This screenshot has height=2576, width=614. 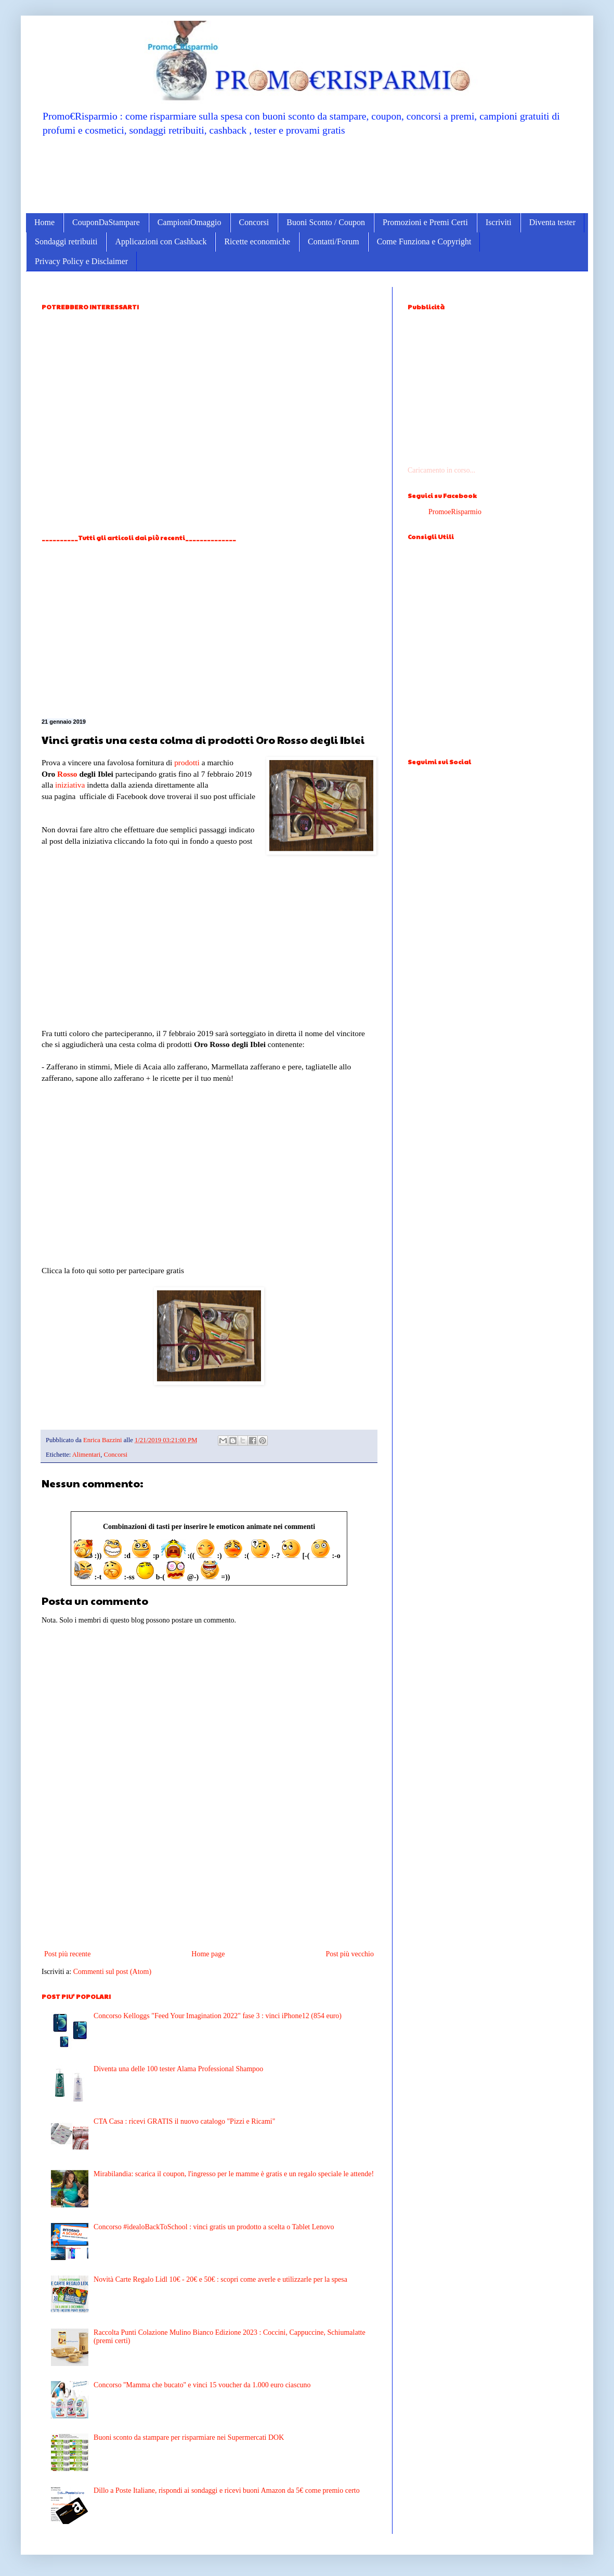 I want to click on iniziativa, so click(x=70, y=784).